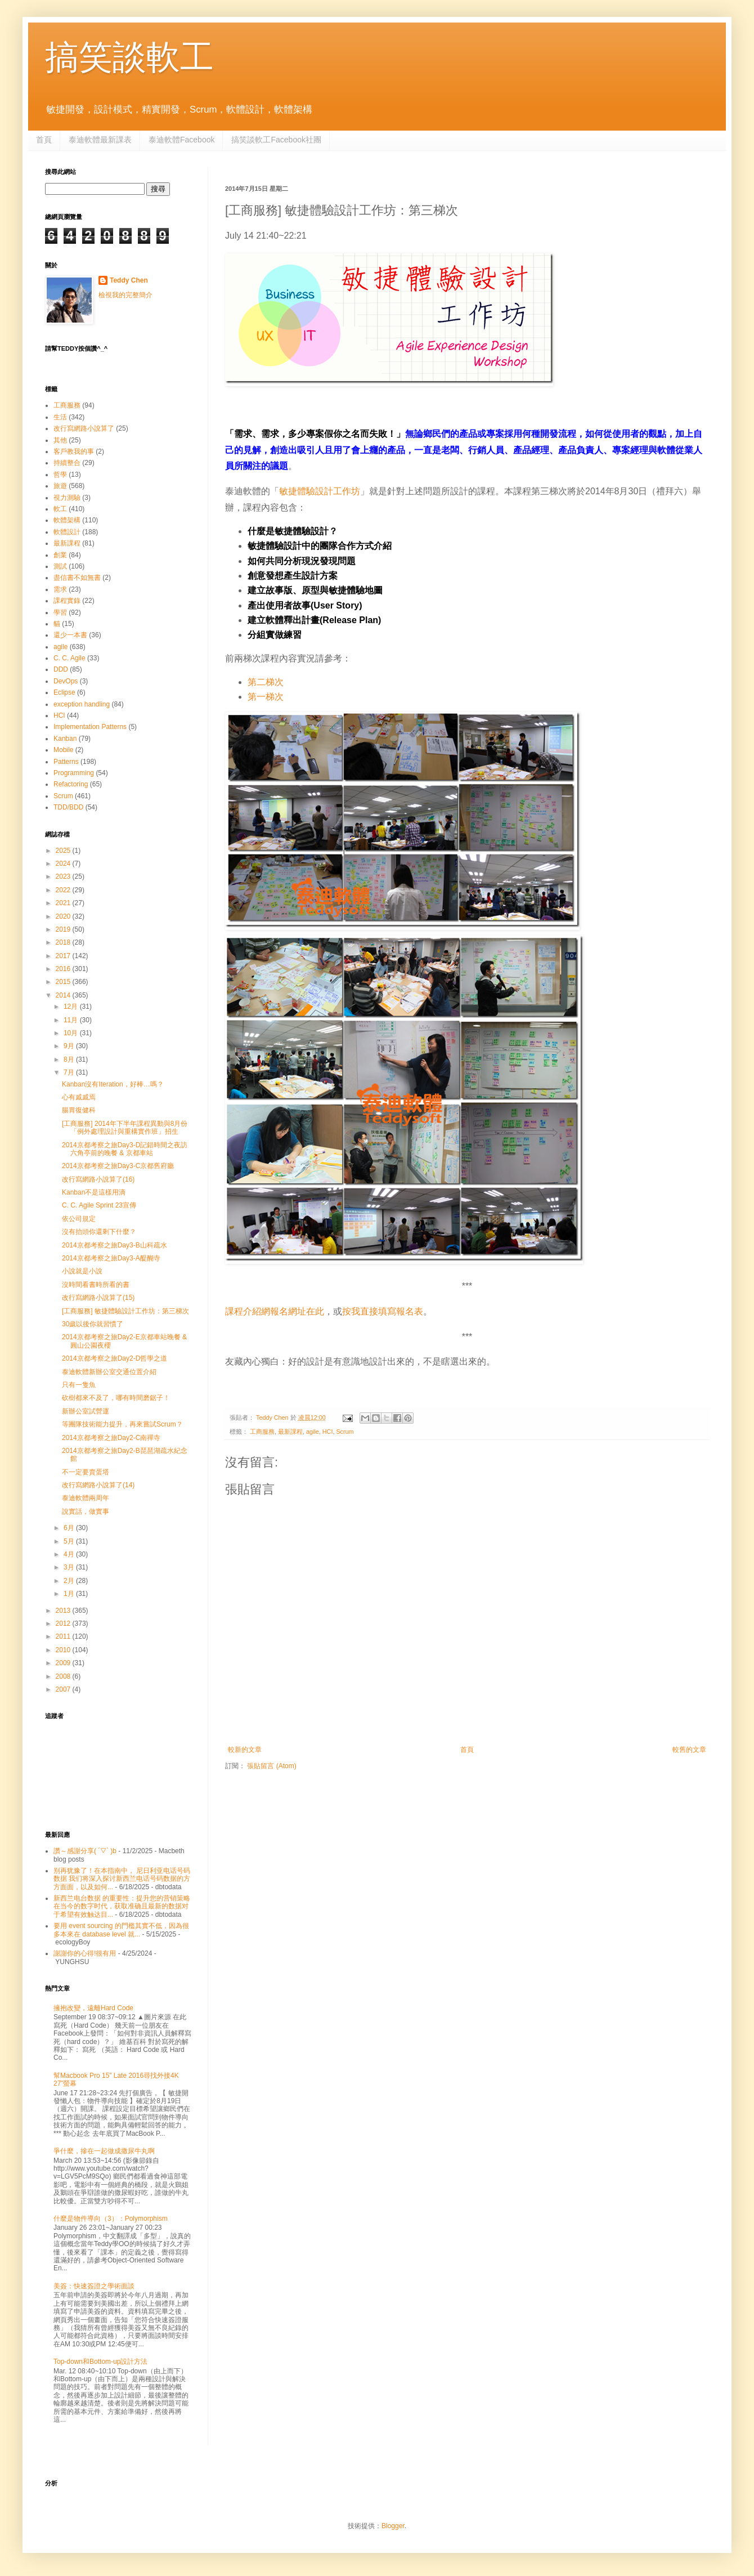 This screenshot has width=754, height=2576. I want to click on 張貼留言 (Atom), so click(271, 1766).